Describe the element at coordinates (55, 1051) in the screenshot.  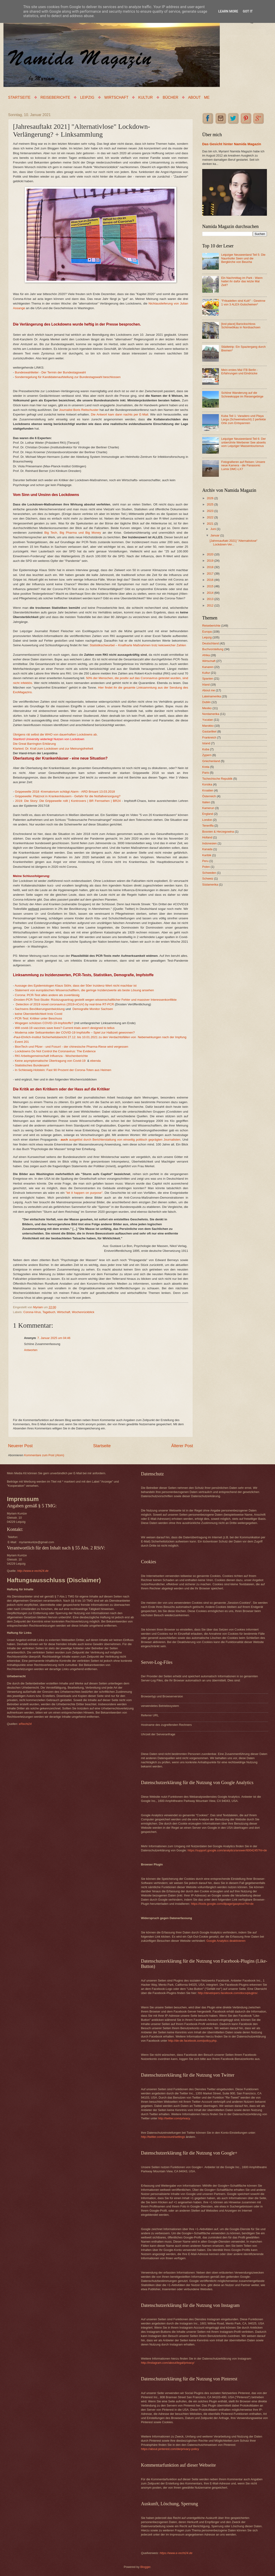
I see `Lockdowns Do Not Control the Coronavirus: The Evidence` at that location.